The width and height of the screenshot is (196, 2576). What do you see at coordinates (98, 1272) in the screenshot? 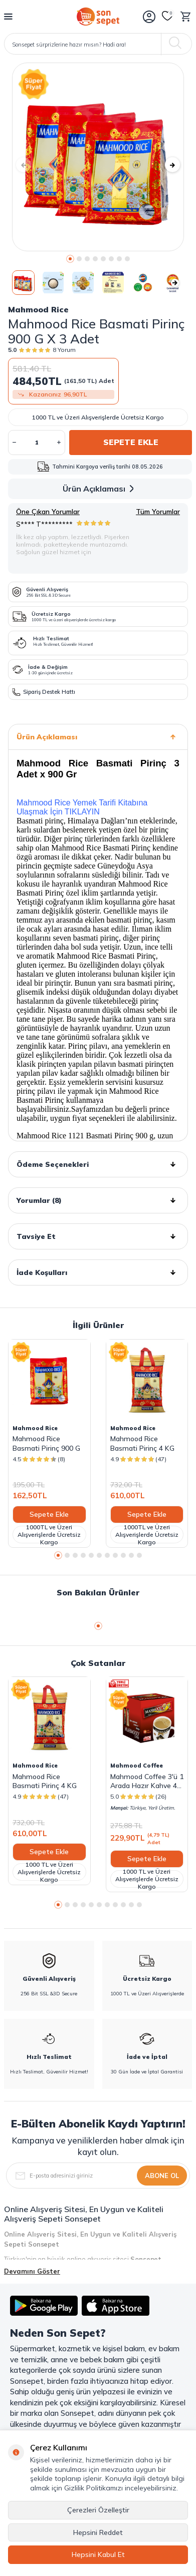
I see `İade Koşulları` at bounding box center [98, 1272].